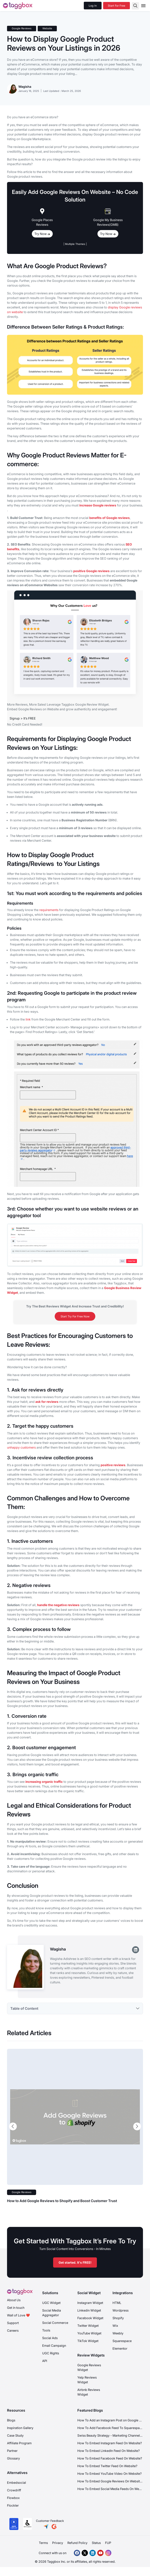 This screenshot has width=150, height=2576. I want to click on unhappy customers, so click(21, 1447).